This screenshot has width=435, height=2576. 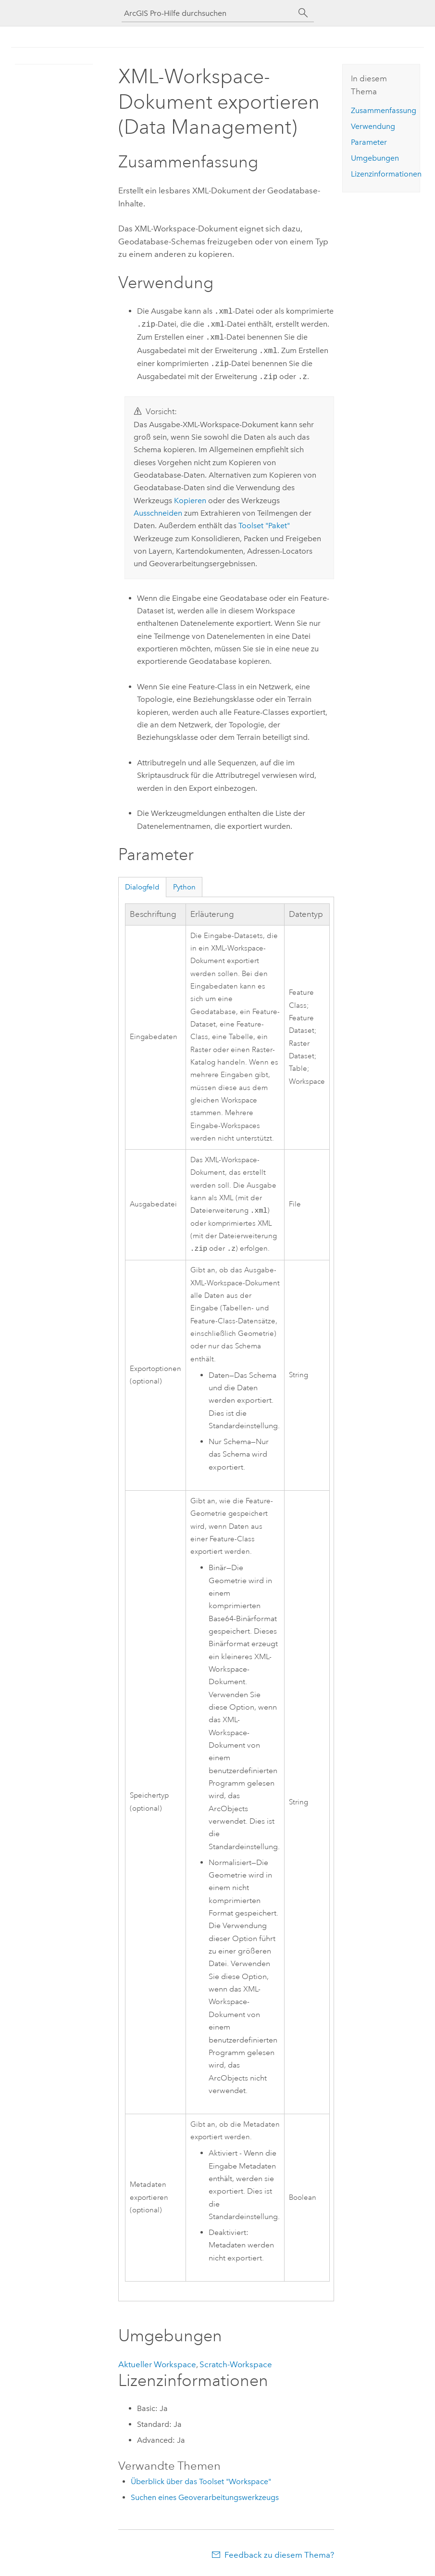 What do you see at coordinates (142, 887) in the screenshot?
I see `Dialogfeld` at bounding box center [142, 887].